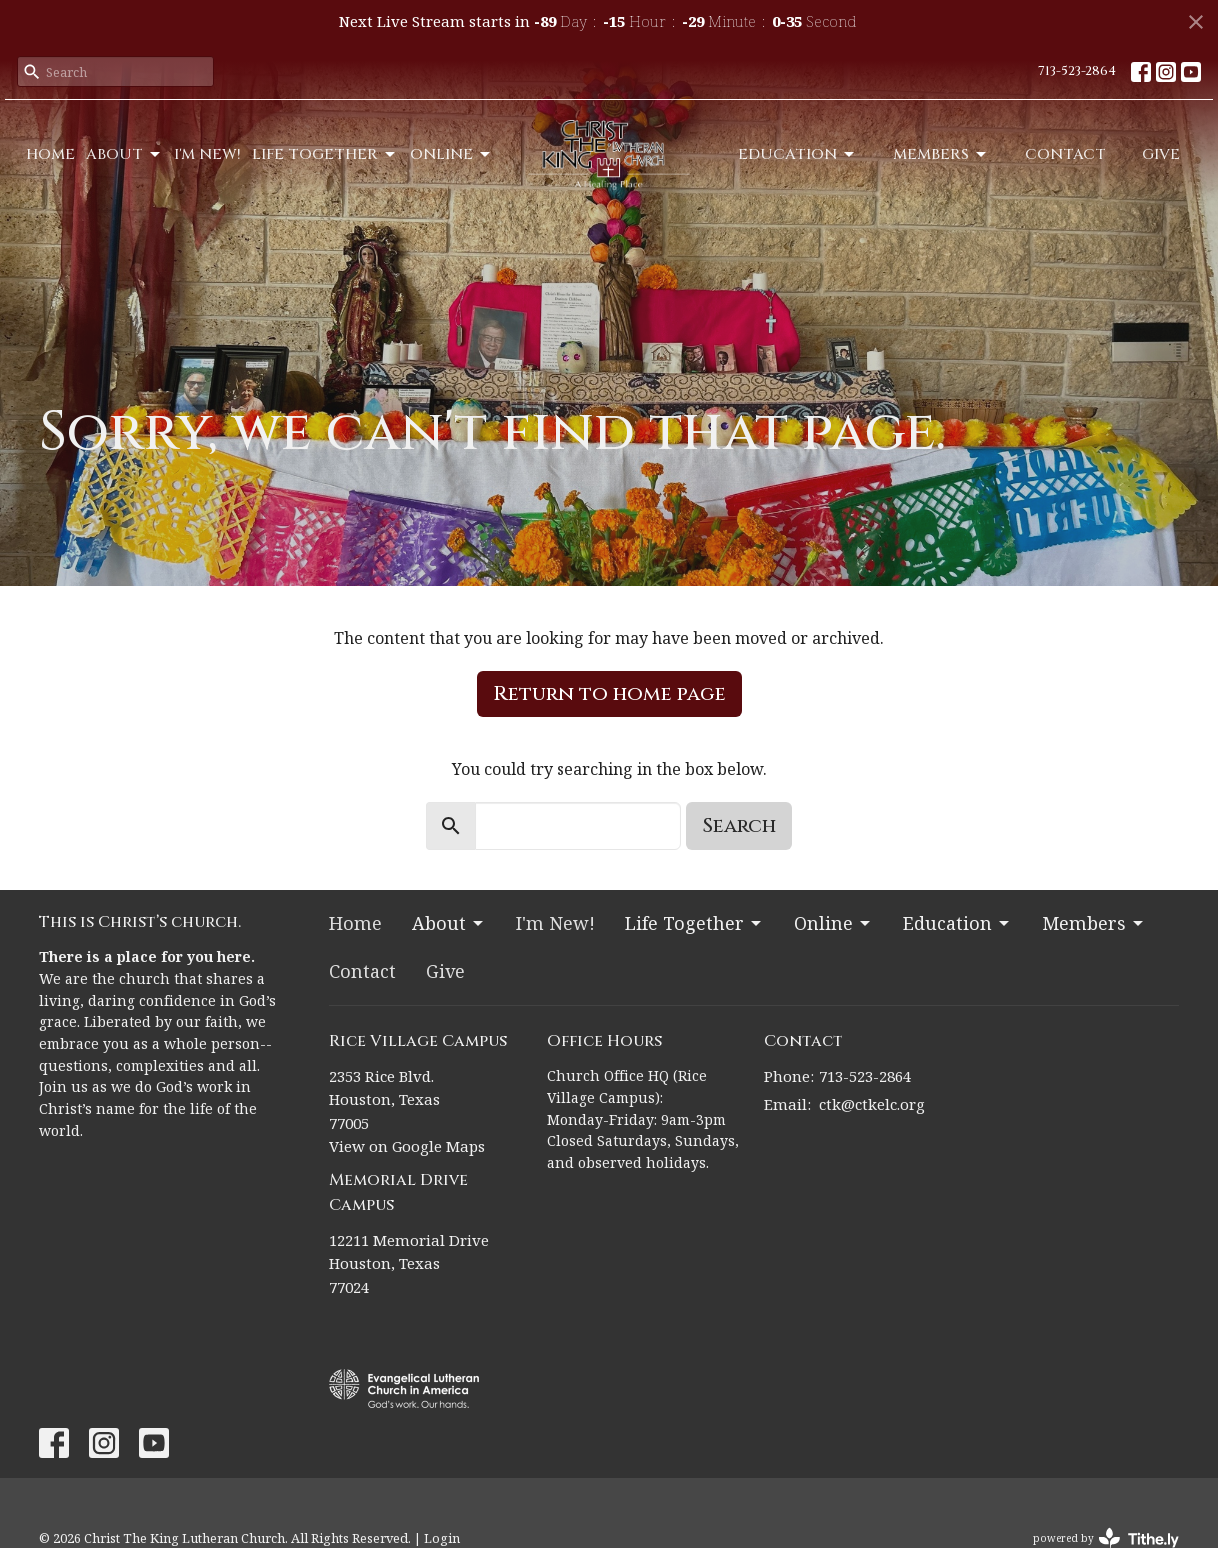 The image size is (1218, 1548). What do you see at coordinates (1077, 71) in the screenshot?
I see `713-523-2864` at bounding box center [1077, 71].